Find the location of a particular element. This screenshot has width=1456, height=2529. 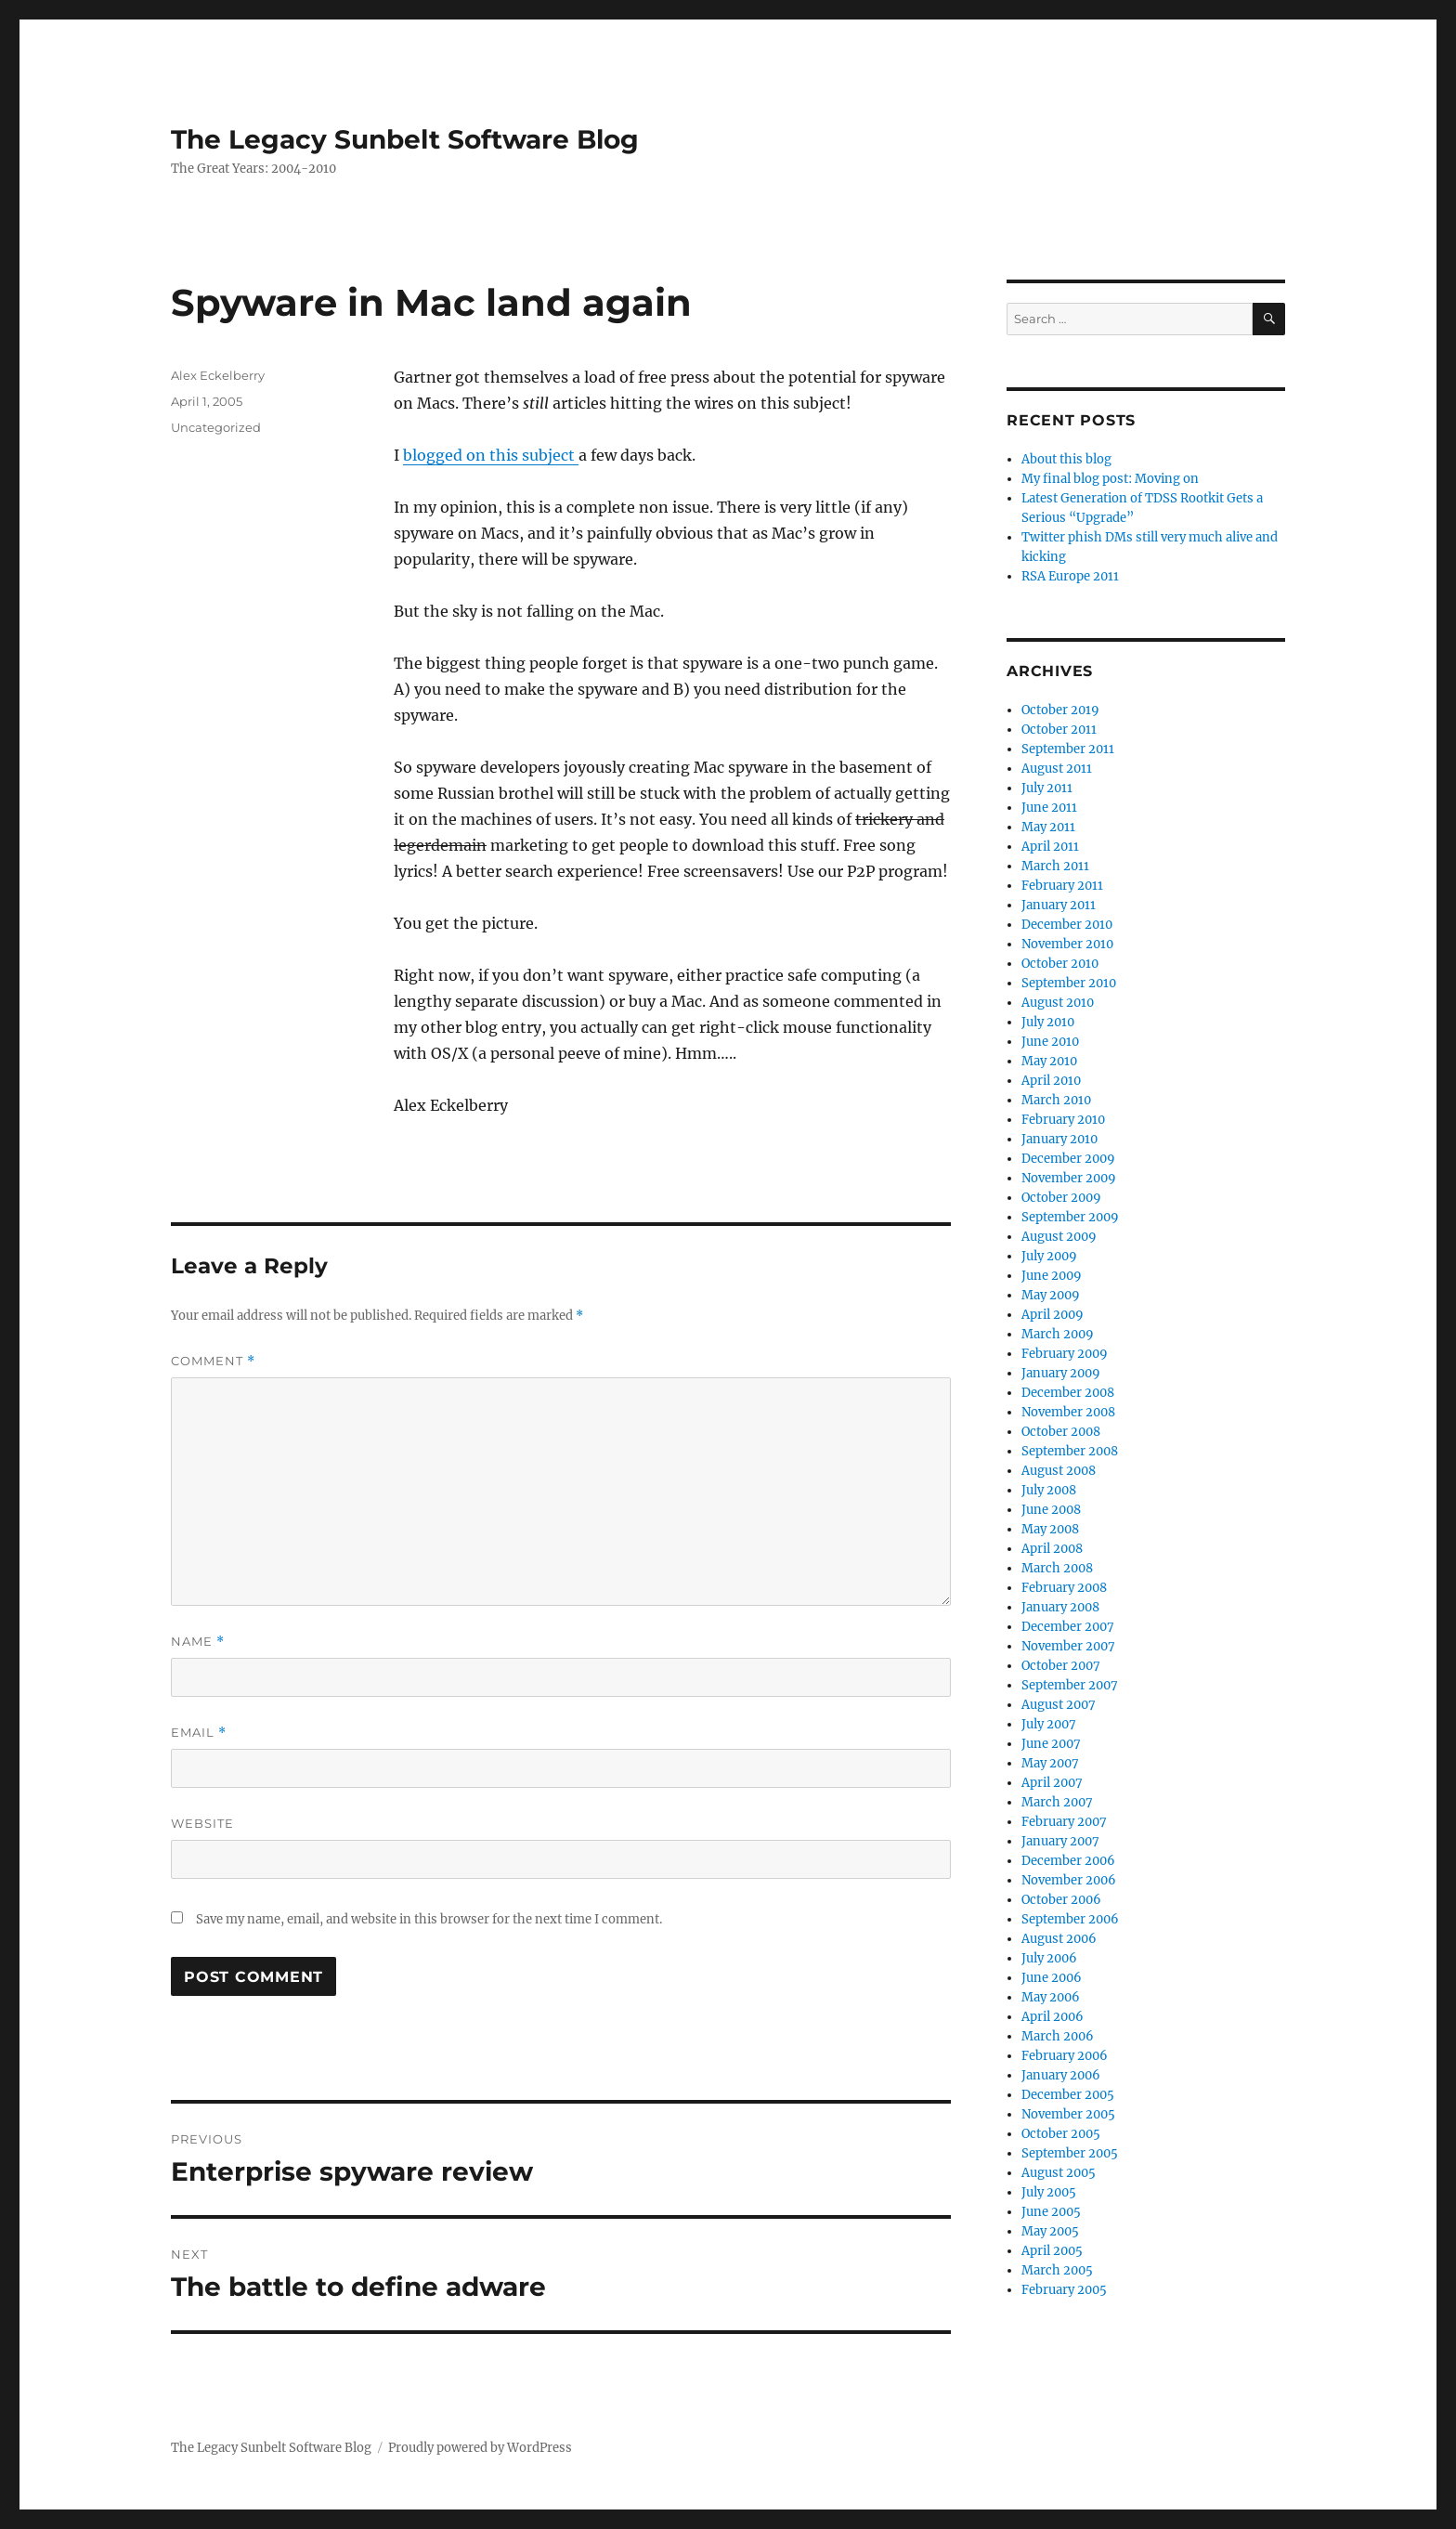

January 2009 is located at coordinates (1060, 1373).